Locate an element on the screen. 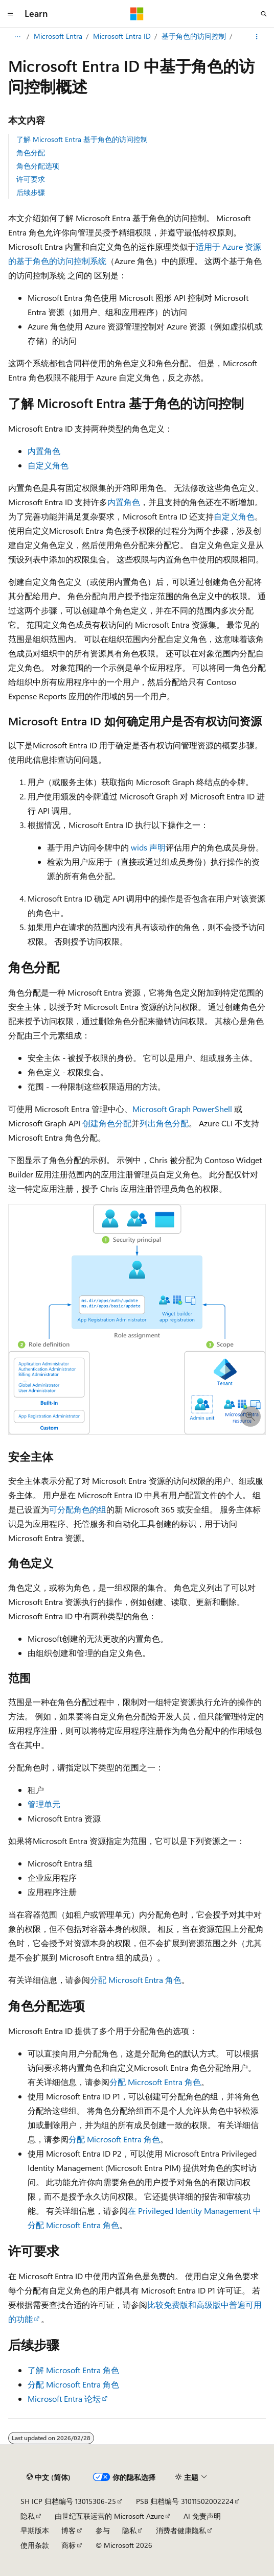 Image resolution: width=274 pixels, height=2576 pixels. [内容语言选择器。 当前设置为 中文 (简体)。] is located at coordinates (48, 2477).